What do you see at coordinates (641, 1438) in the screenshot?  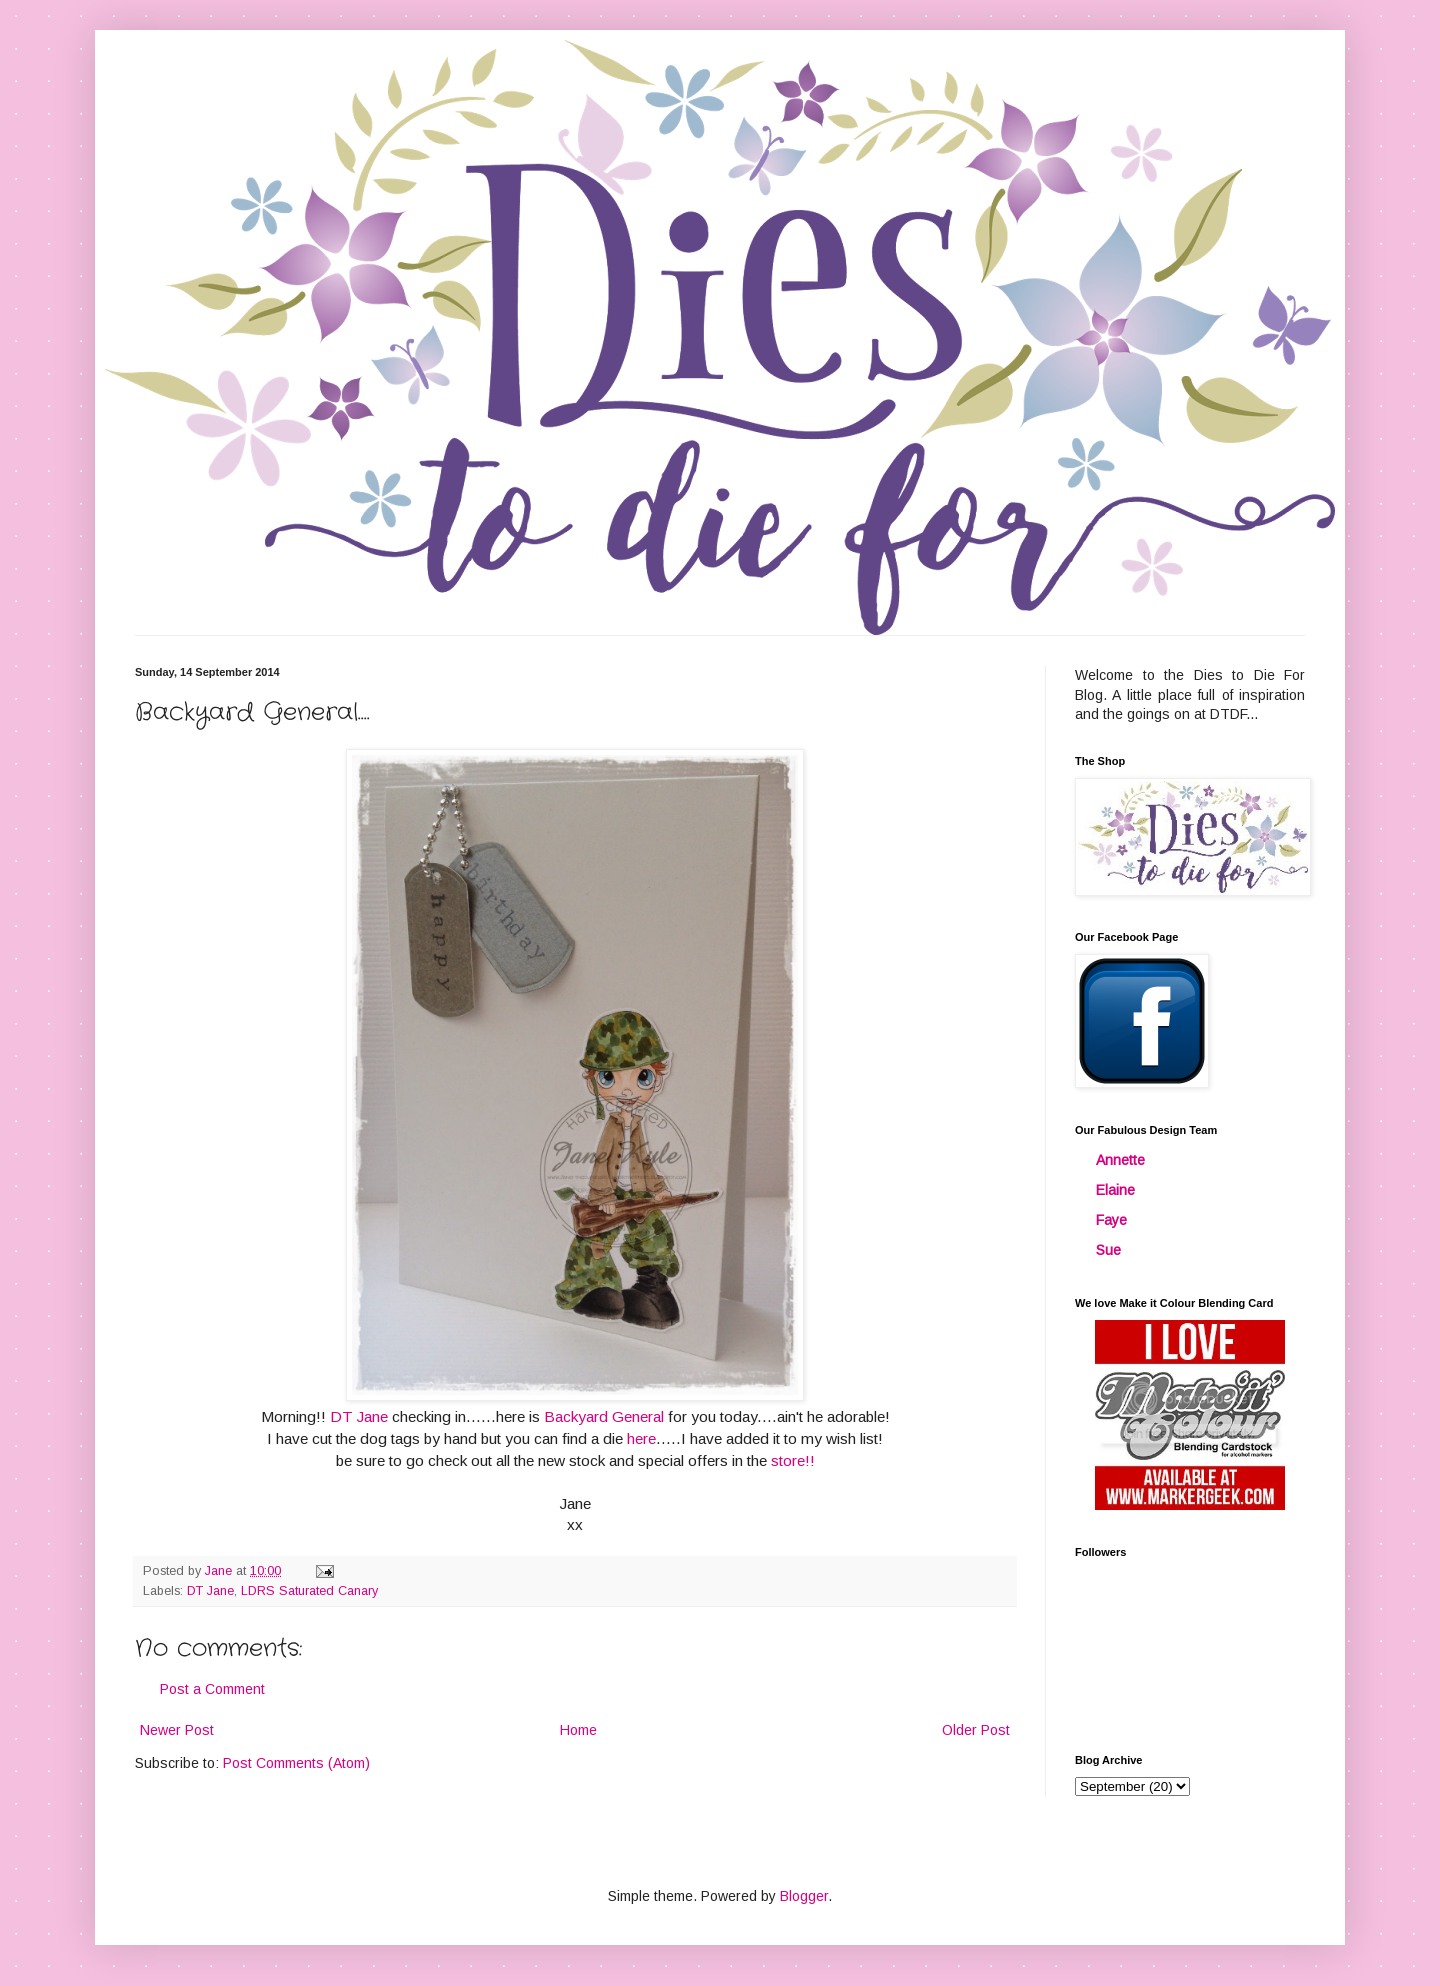 I see `here` at bounding box center [641, 1438].